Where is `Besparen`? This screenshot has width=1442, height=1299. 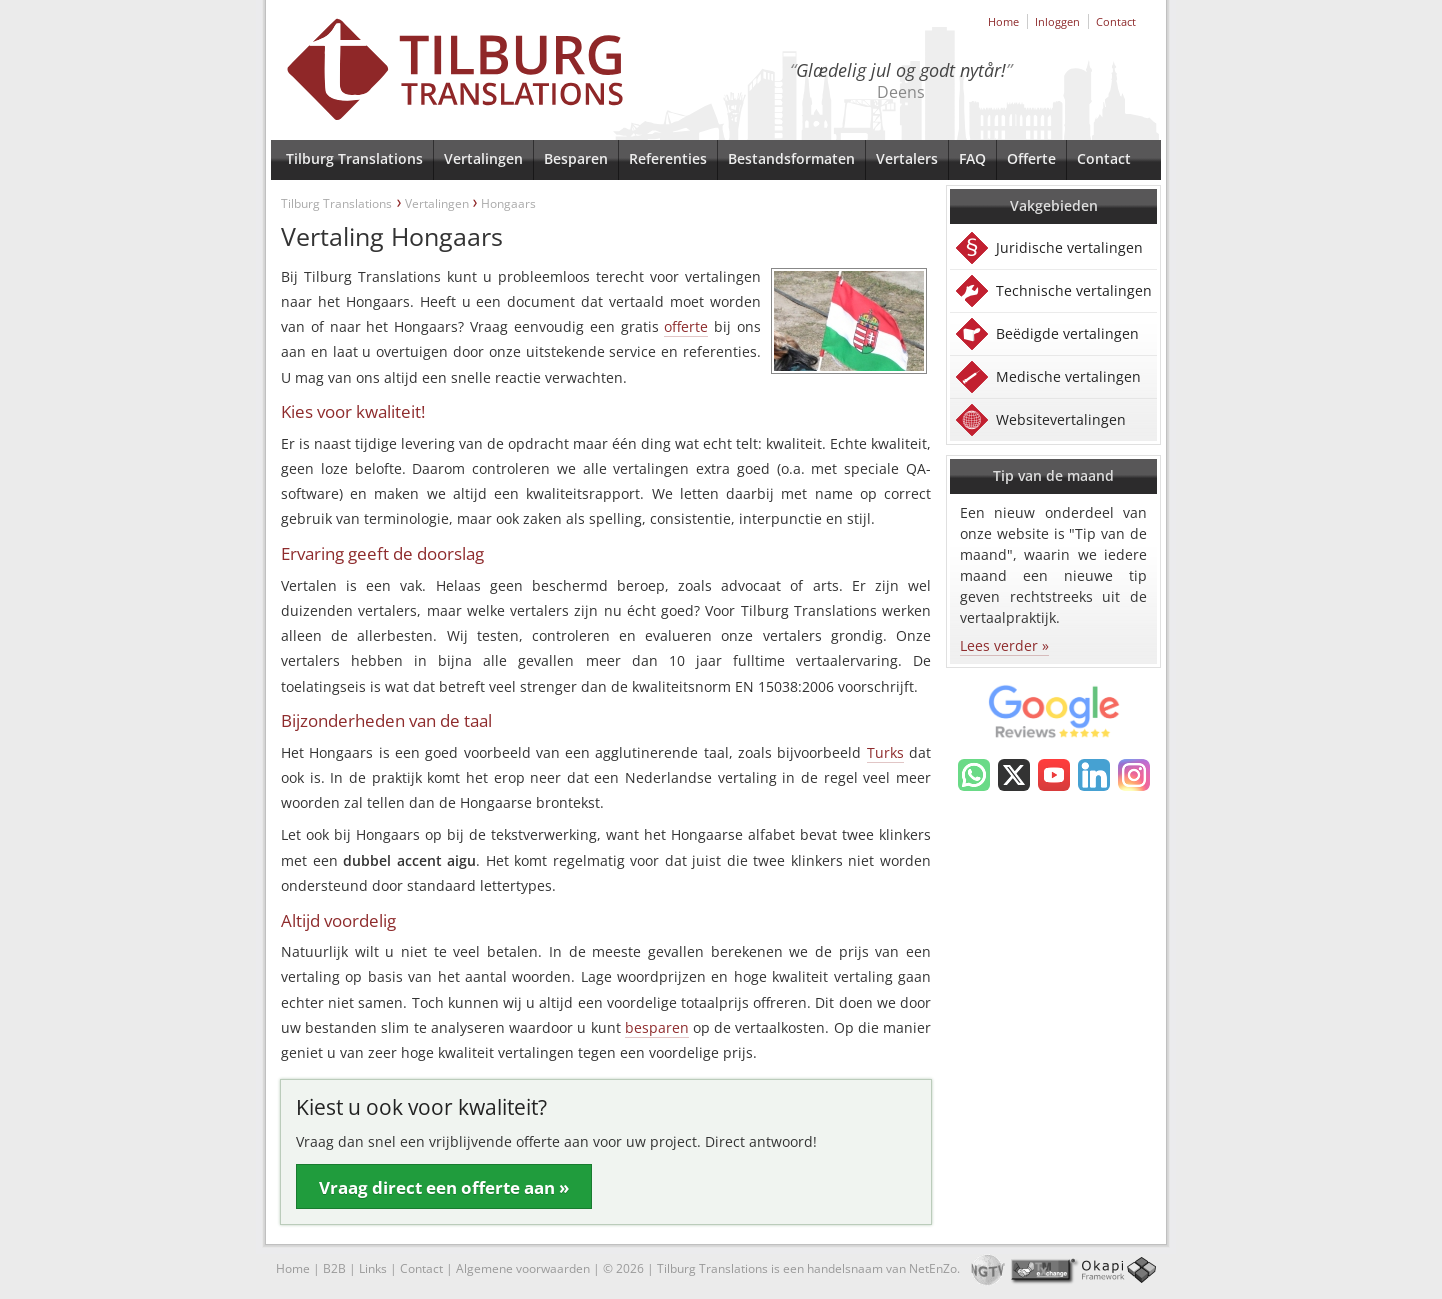 Besparen is located at coordinates (576, 158).